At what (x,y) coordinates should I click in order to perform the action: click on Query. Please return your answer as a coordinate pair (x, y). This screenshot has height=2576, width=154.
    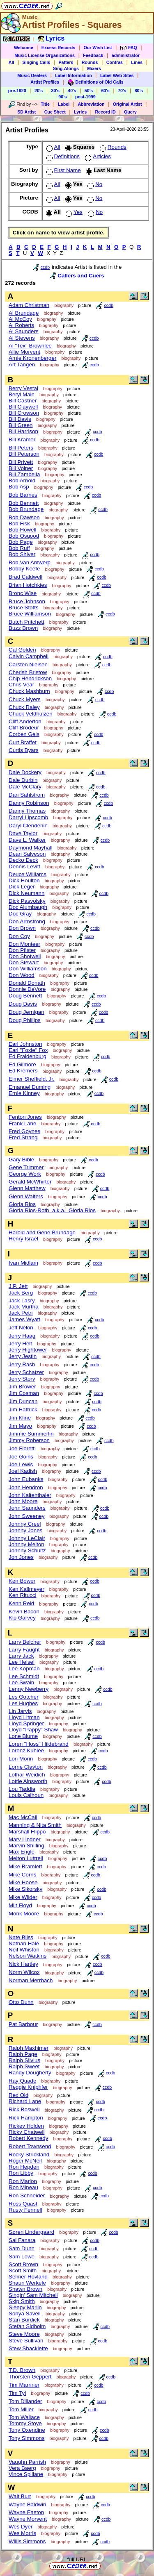
    Looking at the image, I should click on (130, 111).